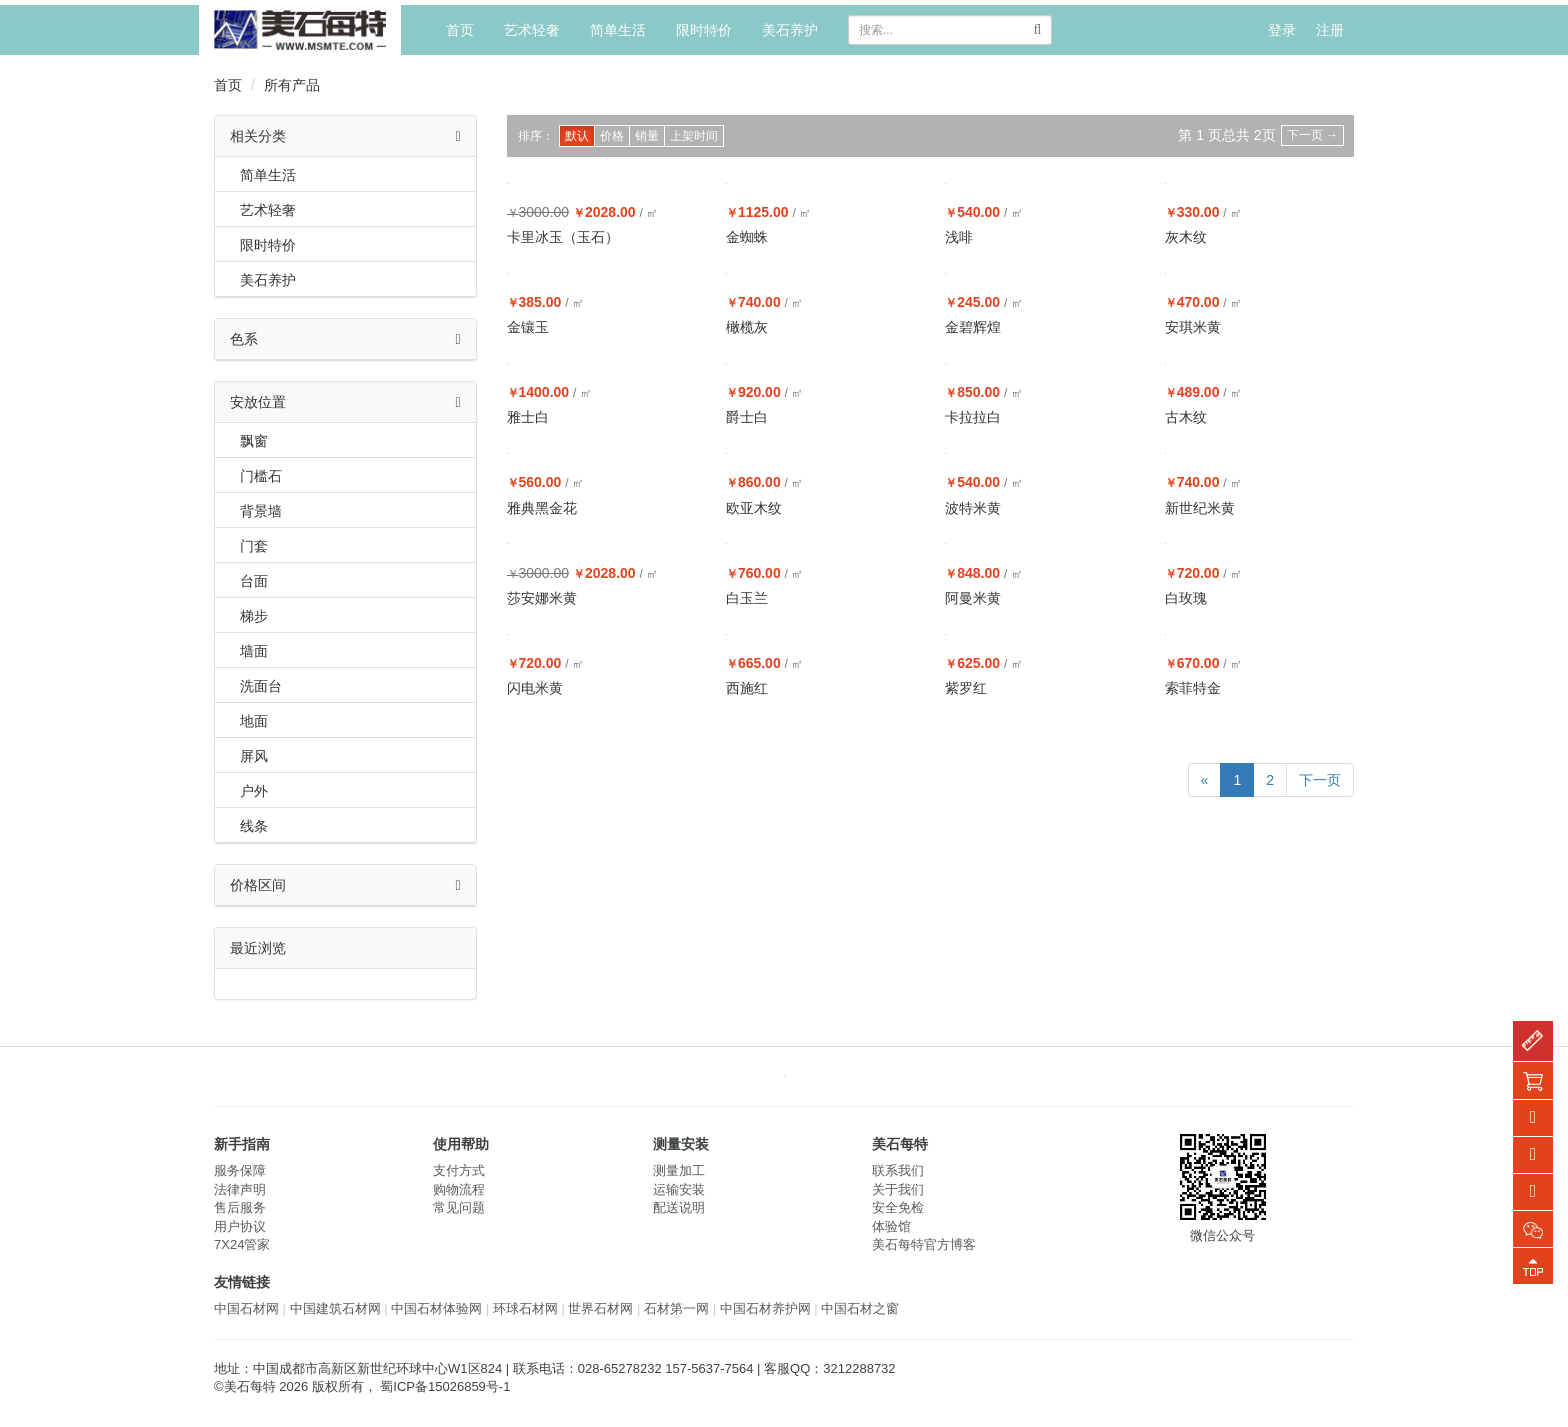  I want to click on 飘窗, so click(254, 441).